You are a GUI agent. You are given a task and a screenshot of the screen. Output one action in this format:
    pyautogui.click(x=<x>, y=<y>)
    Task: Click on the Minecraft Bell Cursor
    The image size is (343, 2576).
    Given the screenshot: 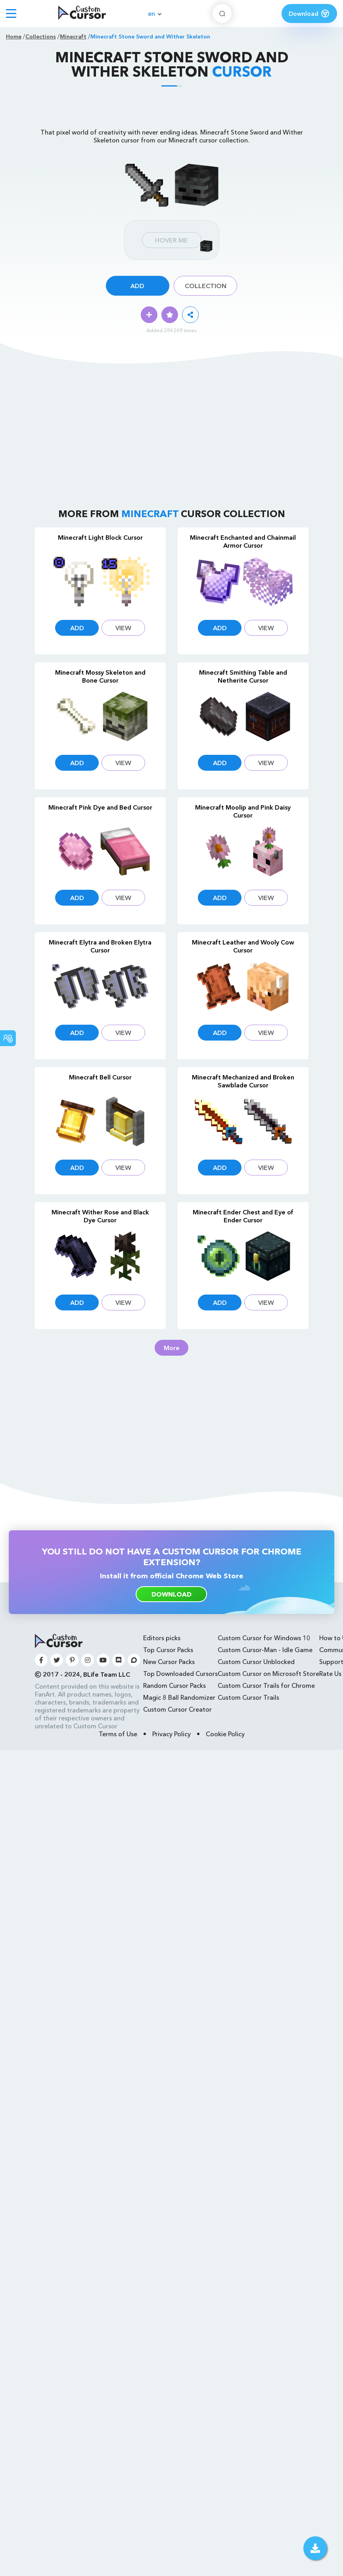 What is the action you would take?
    pyautogui.click(x=100, y=1077)
    